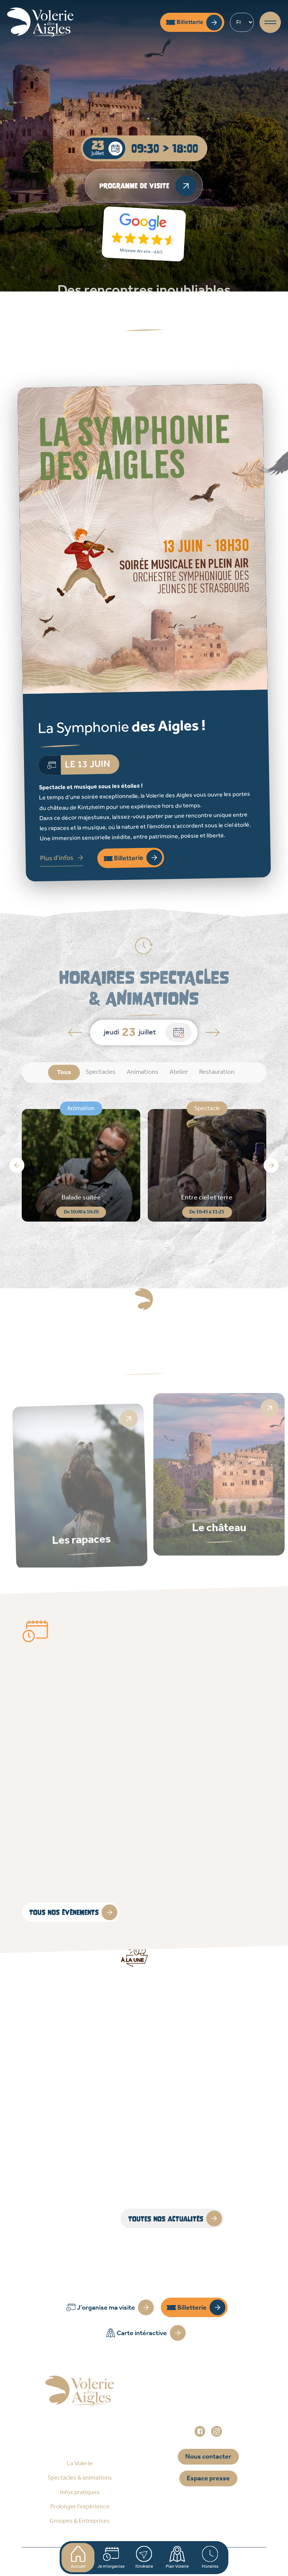 This screenshot has width=288, height=2576. Describe the element at coordinates (78, 2558) in the screenshot. I see `Accueil` at that location.